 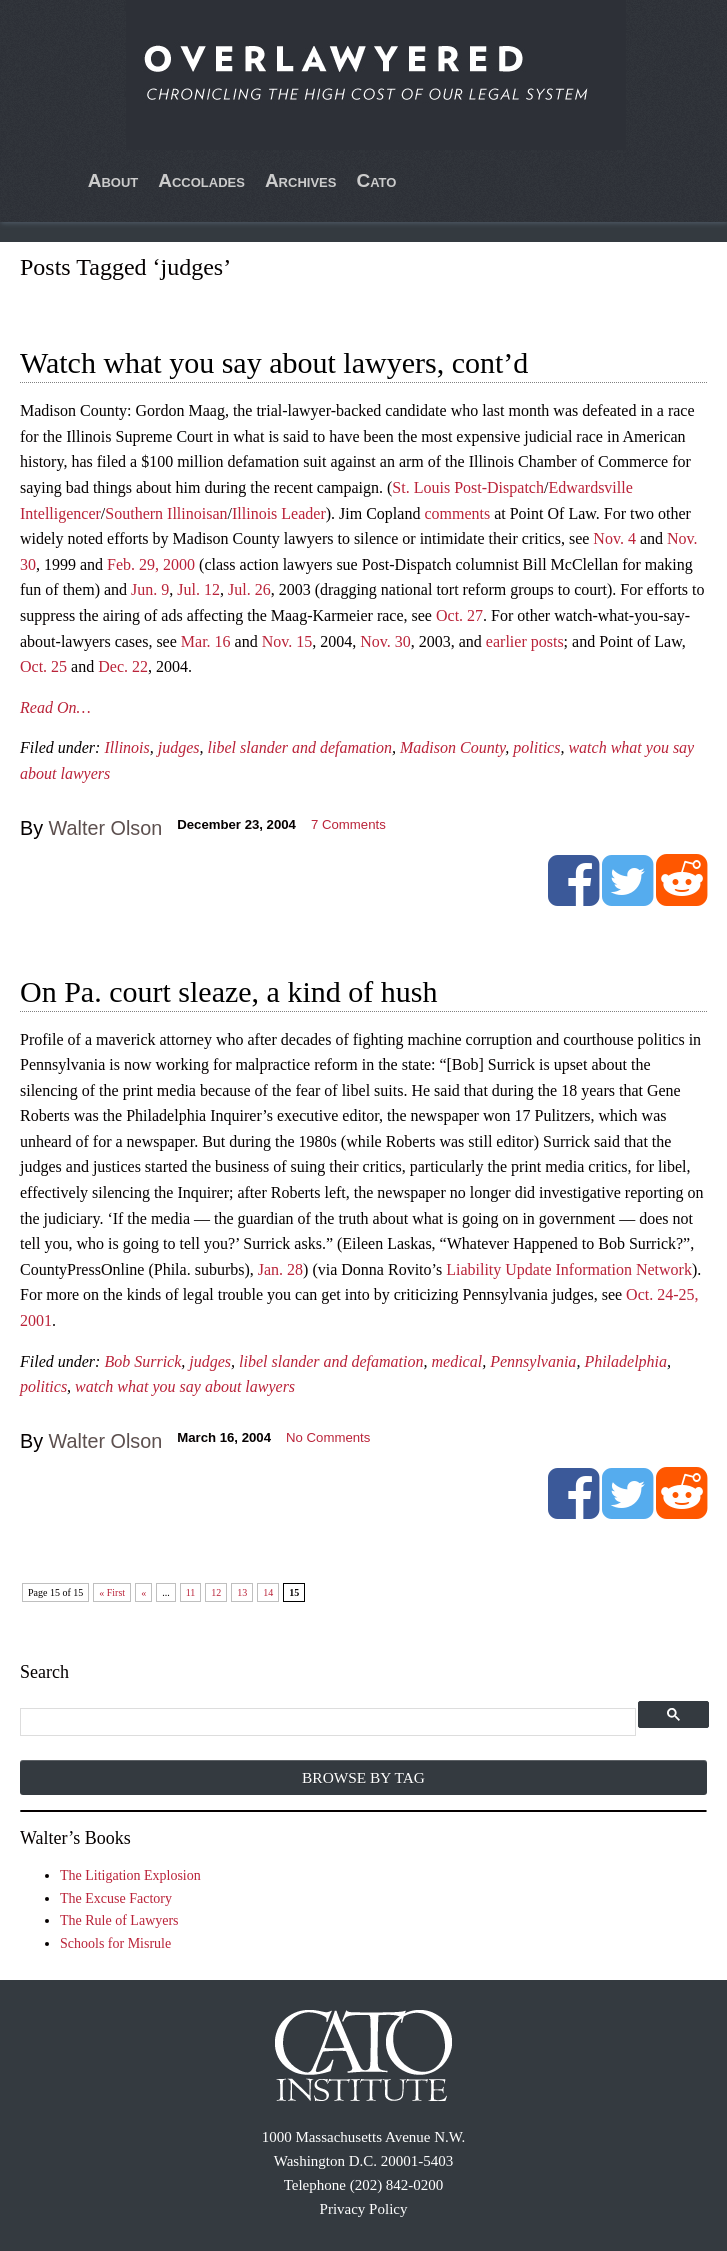 What do you see at coordinates (268, 1592) in the screenshot?
I see `14` at bounding box center [268, 1592].